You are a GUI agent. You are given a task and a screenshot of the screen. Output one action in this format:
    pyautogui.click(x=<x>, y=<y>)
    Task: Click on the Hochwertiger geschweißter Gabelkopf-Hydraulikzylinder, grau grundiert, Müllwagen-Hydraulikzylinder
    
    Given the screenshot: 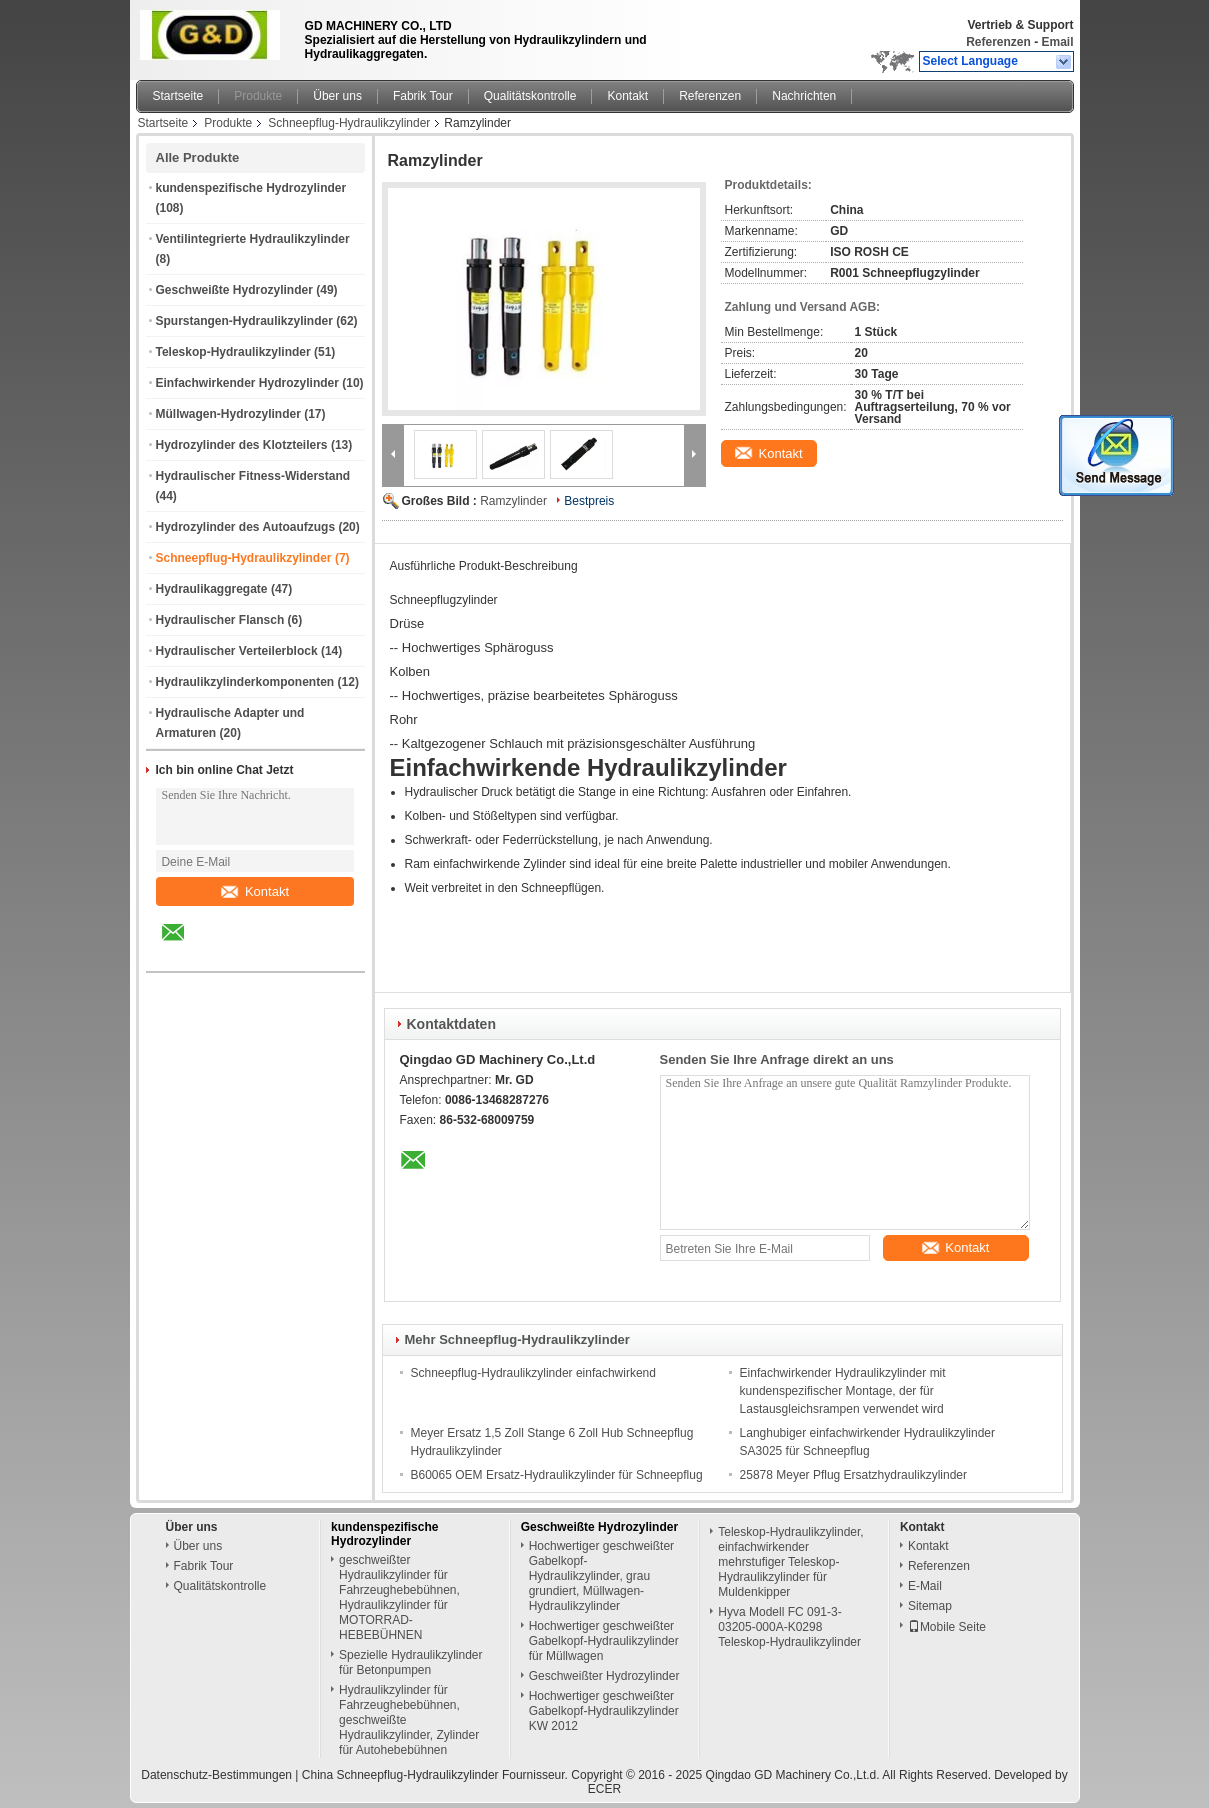 What is the action you would take?
    pyautogui.click(x=601, y=1576)
    